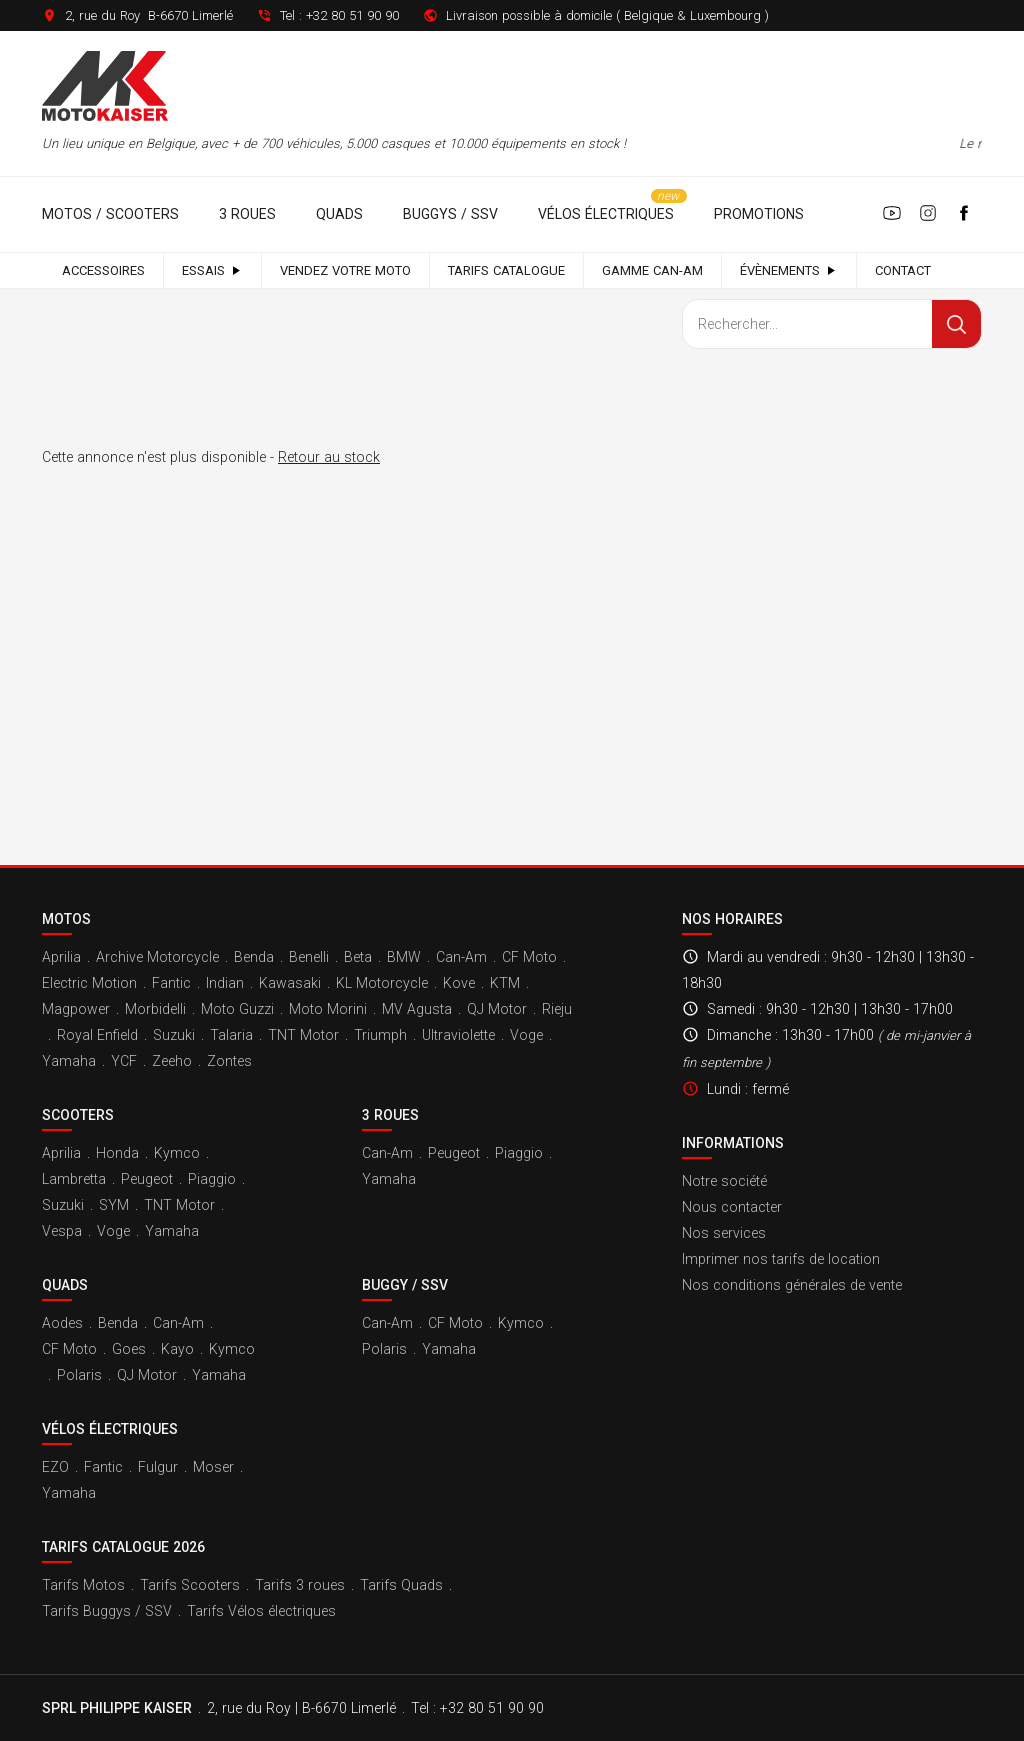  I want to click on Kayo, so click(177, 1349).